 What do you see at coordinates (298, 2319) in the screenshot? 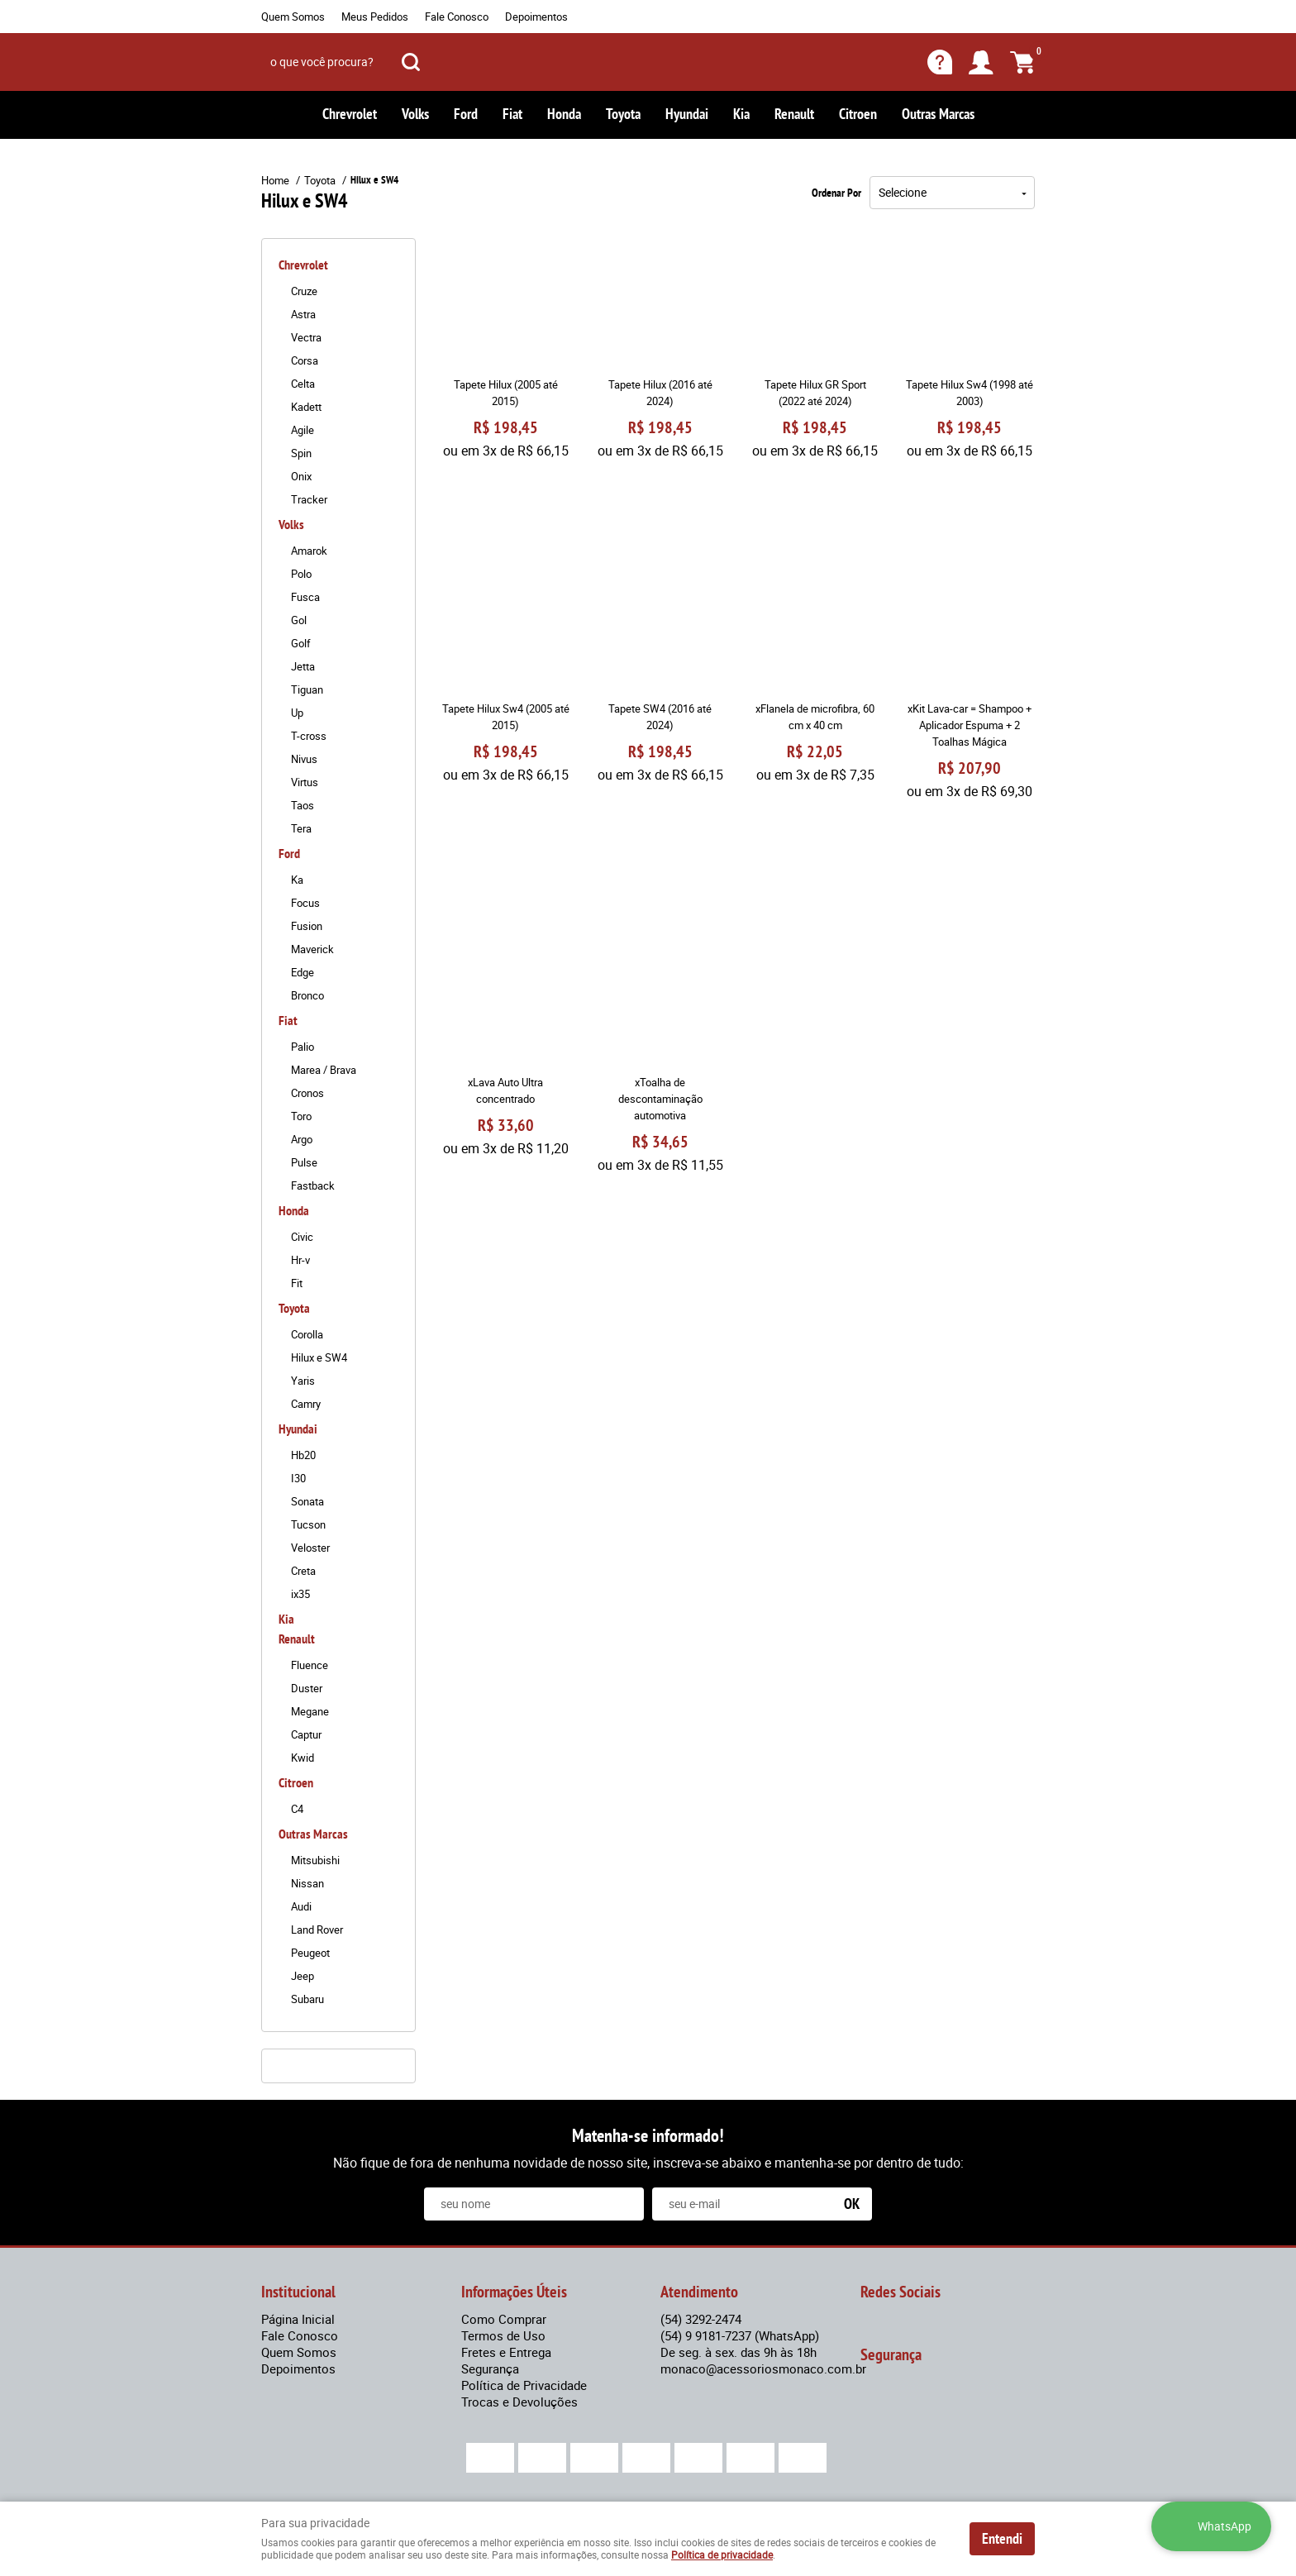
I see `Página Inicial` at bounding box center [298, 2319].